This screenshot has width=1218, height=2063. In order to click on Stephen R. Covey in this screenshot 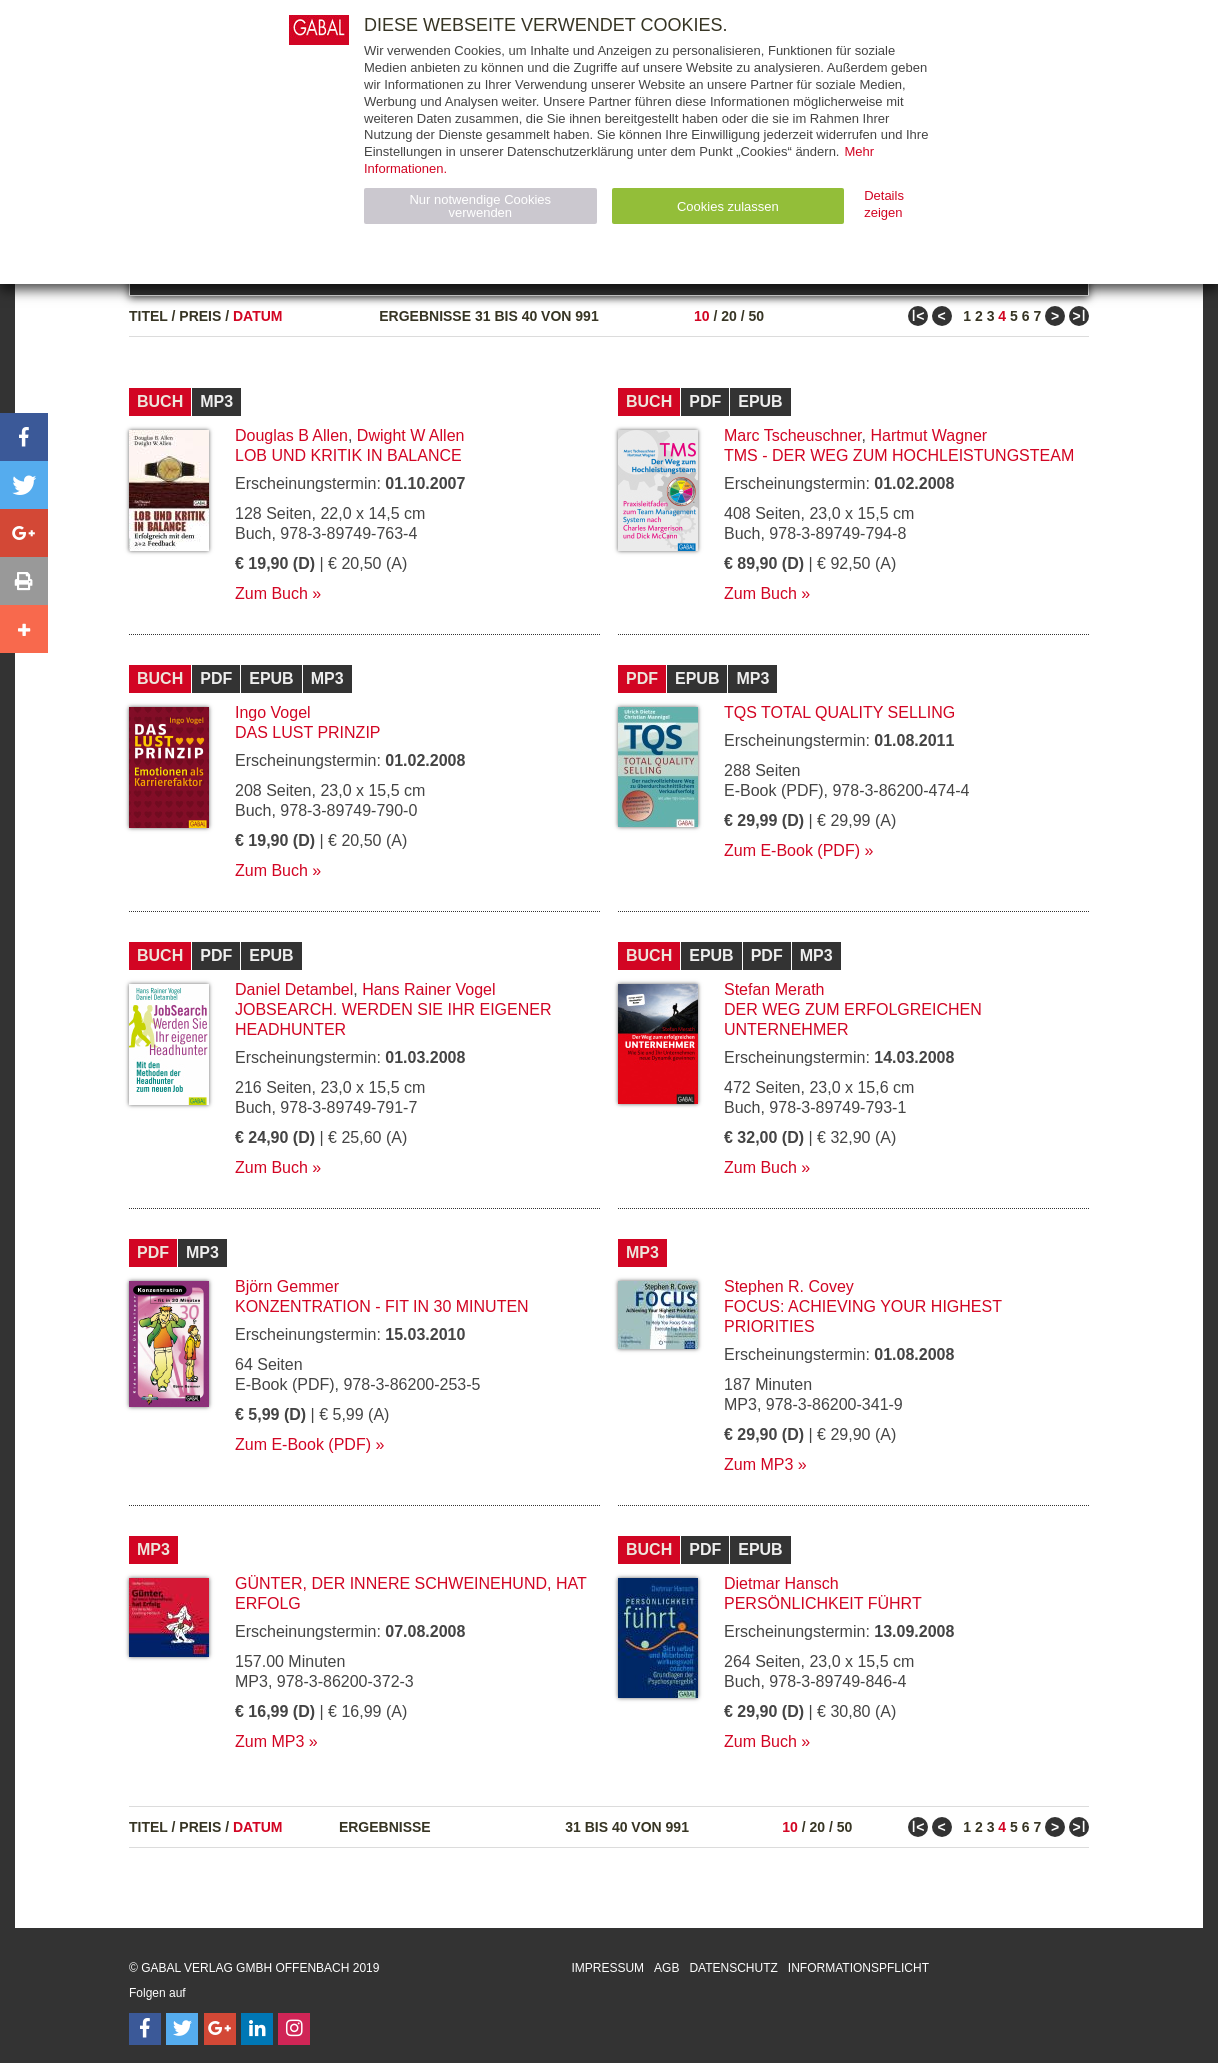, I will do `click(789, 1286)`.